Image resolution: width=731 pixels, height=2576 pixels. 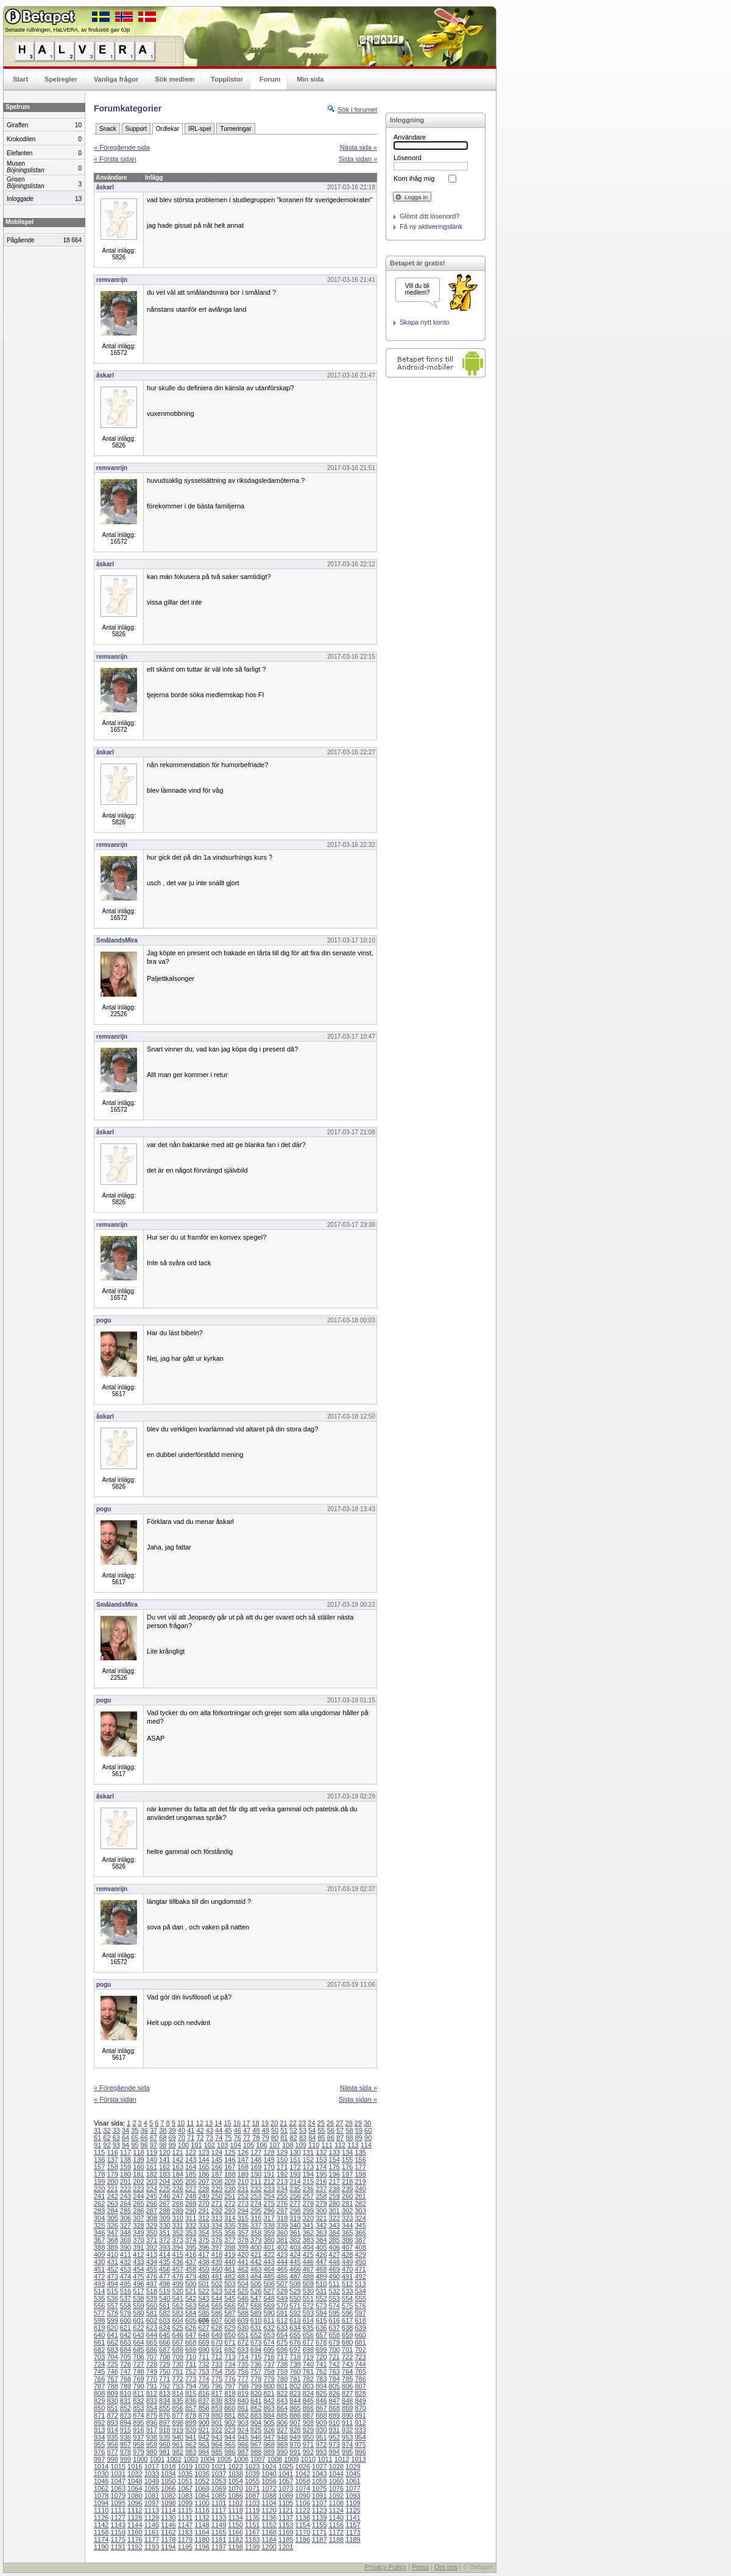 I want to click on 765, so click(x=360, y=2371).